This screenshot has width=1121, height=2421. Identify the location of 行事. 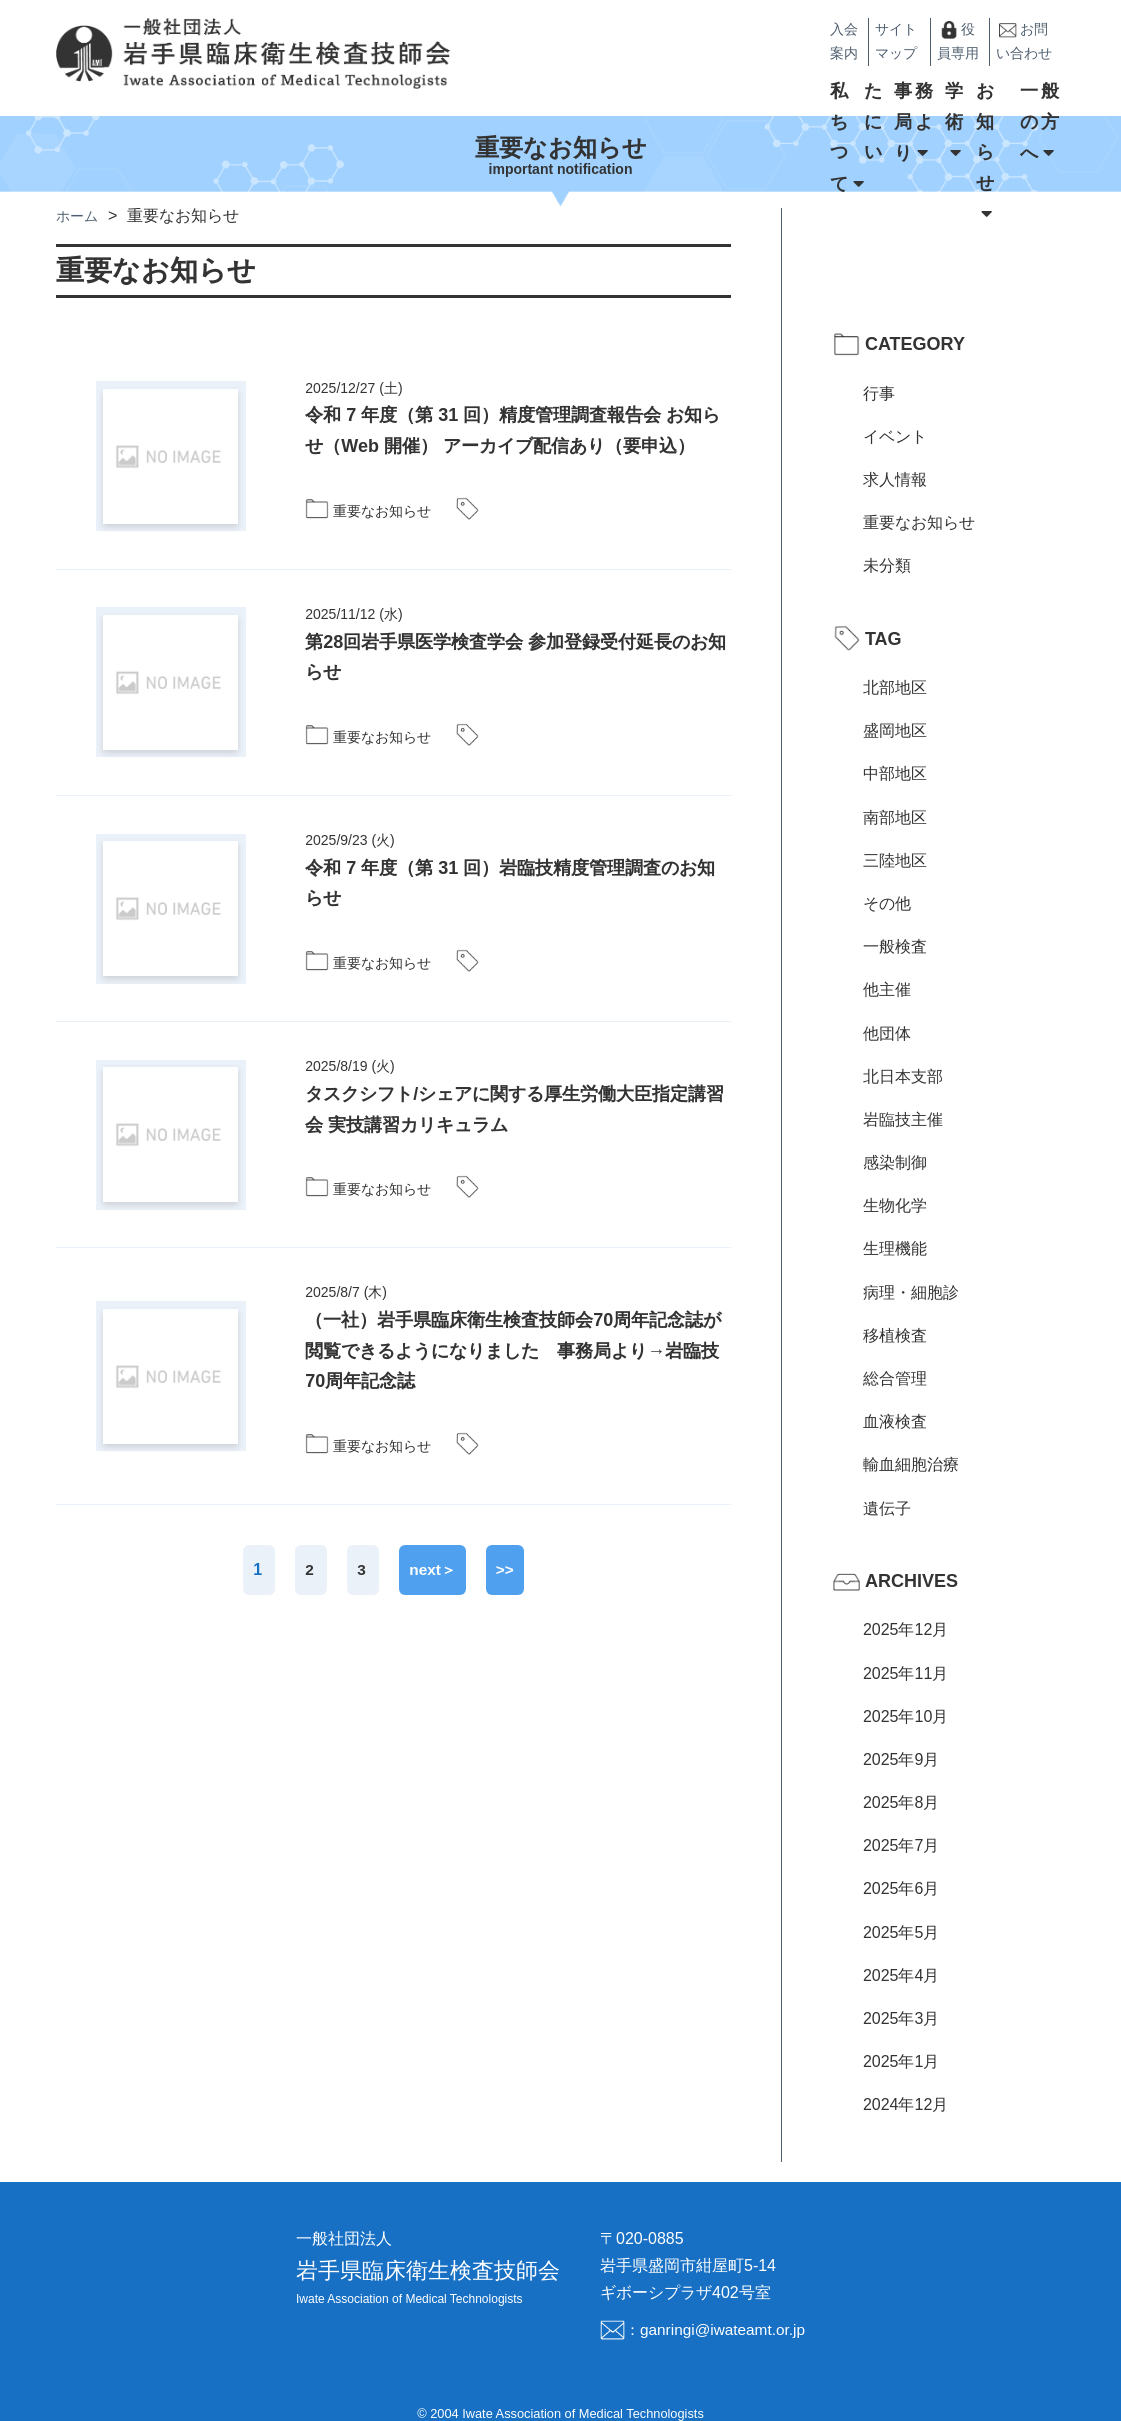
(879, 369).